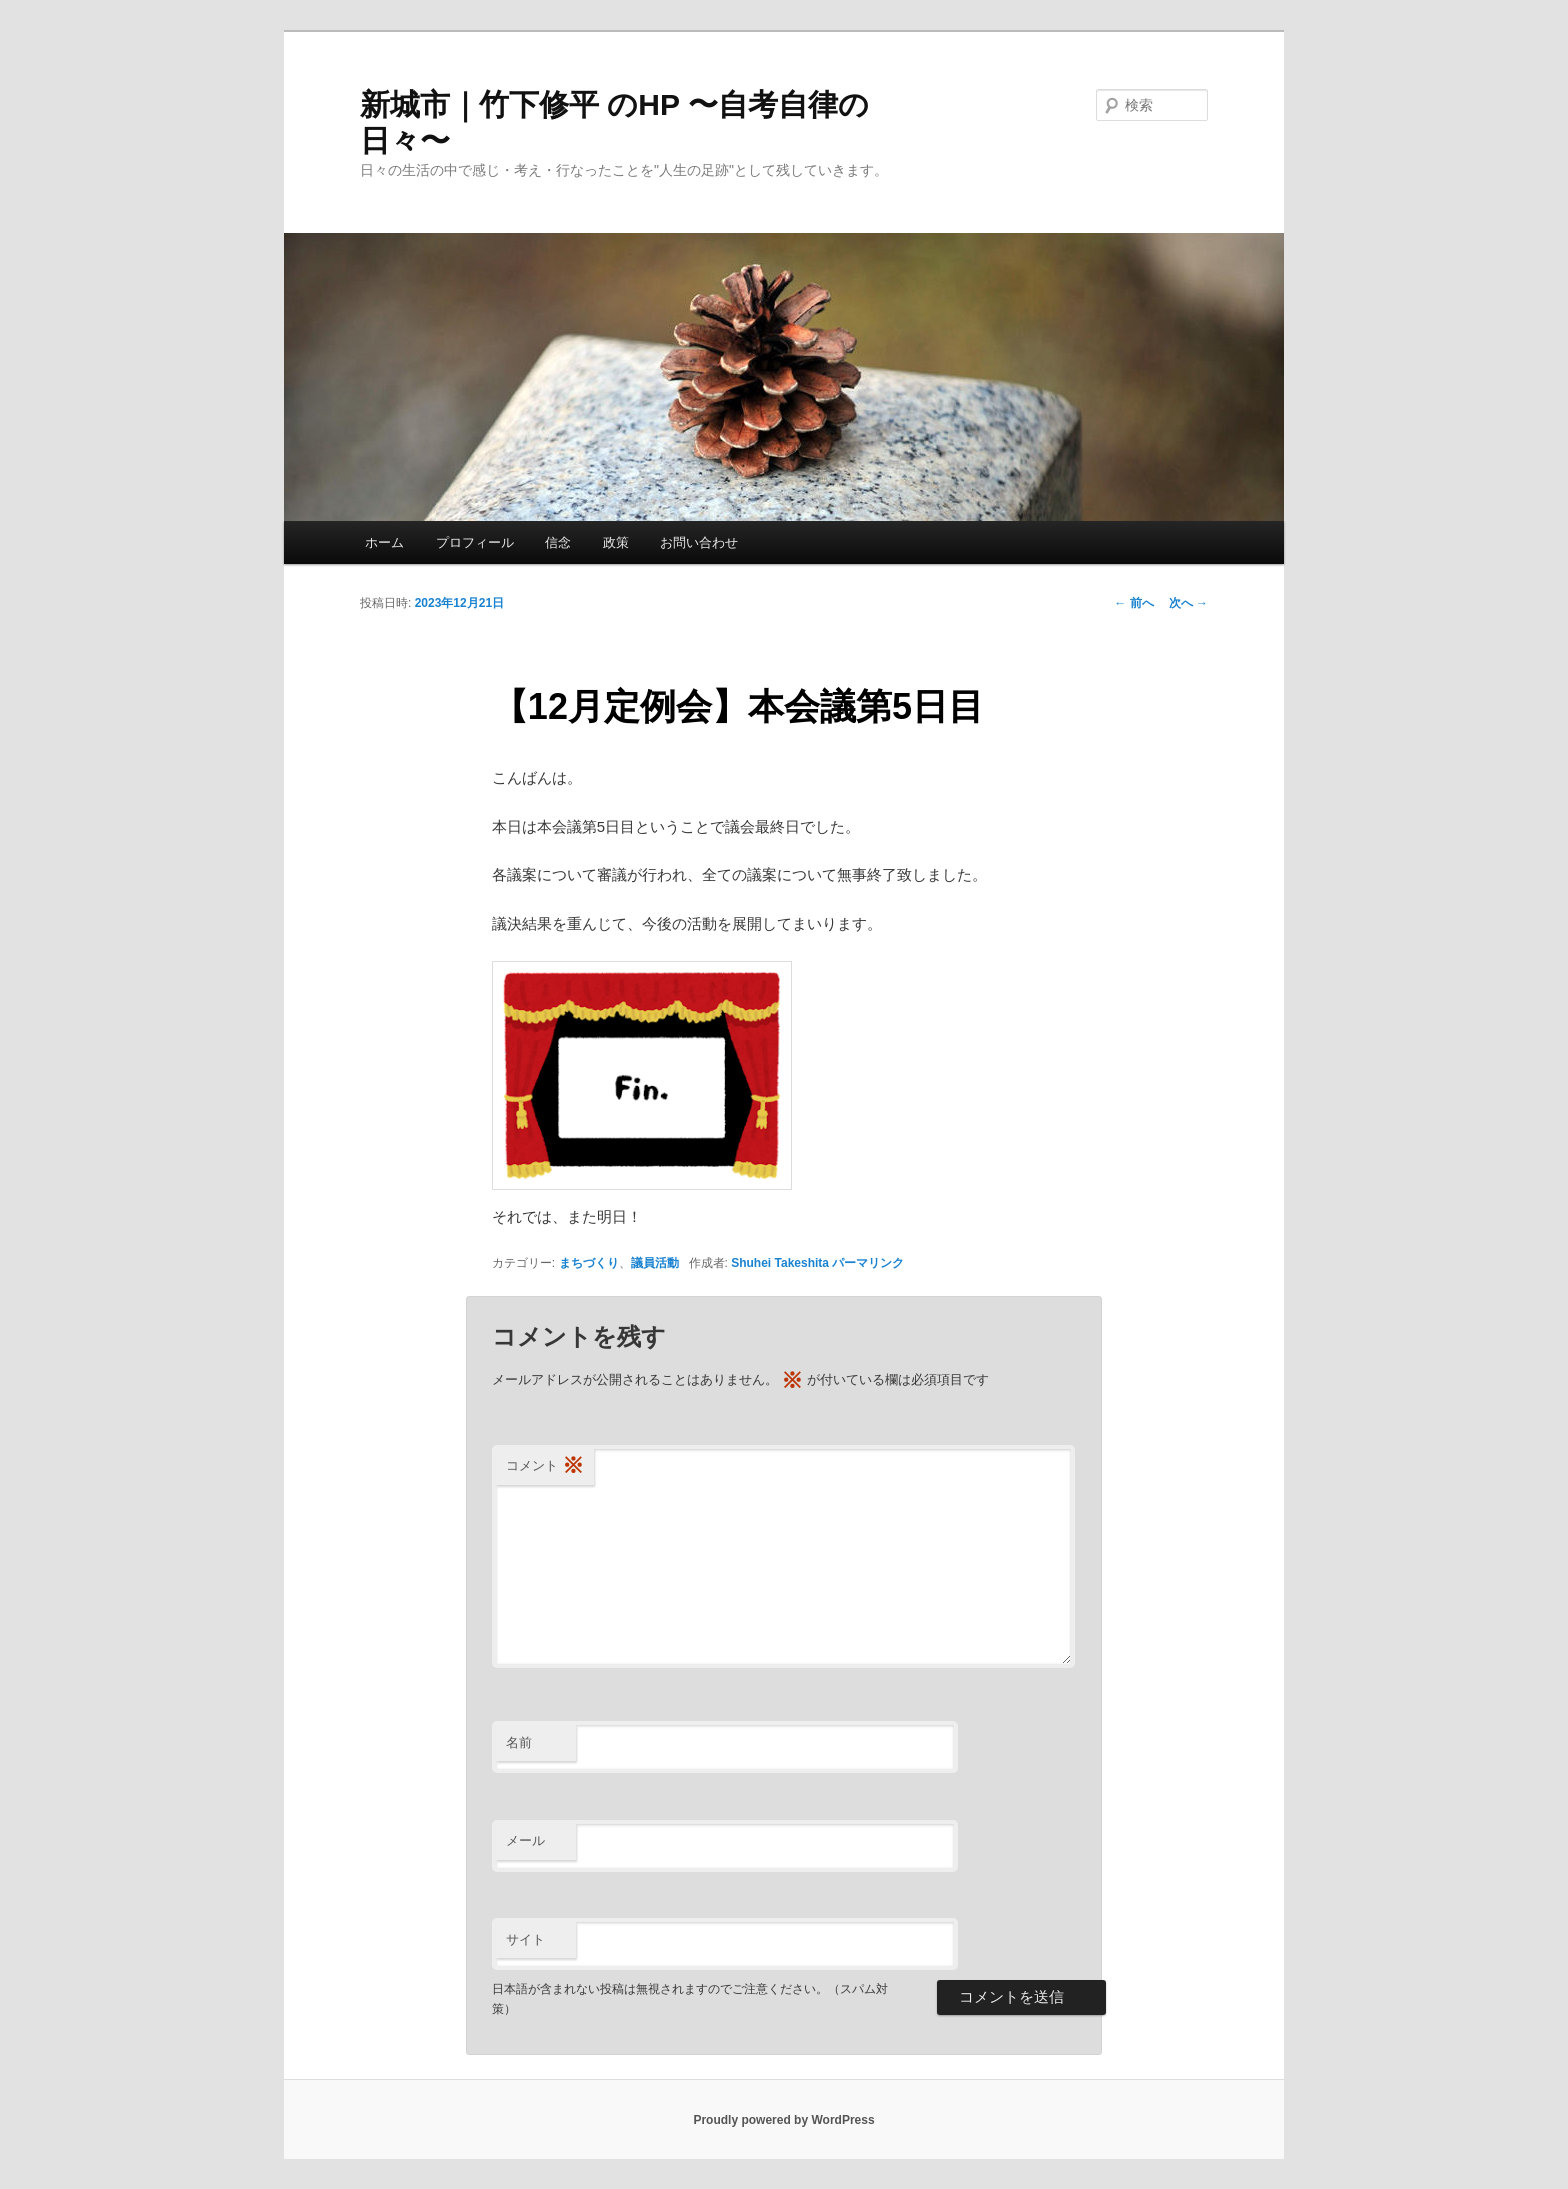  Describe the element at coordinates (475, 542) in the screenshot. I see `プロフィール` at that location.